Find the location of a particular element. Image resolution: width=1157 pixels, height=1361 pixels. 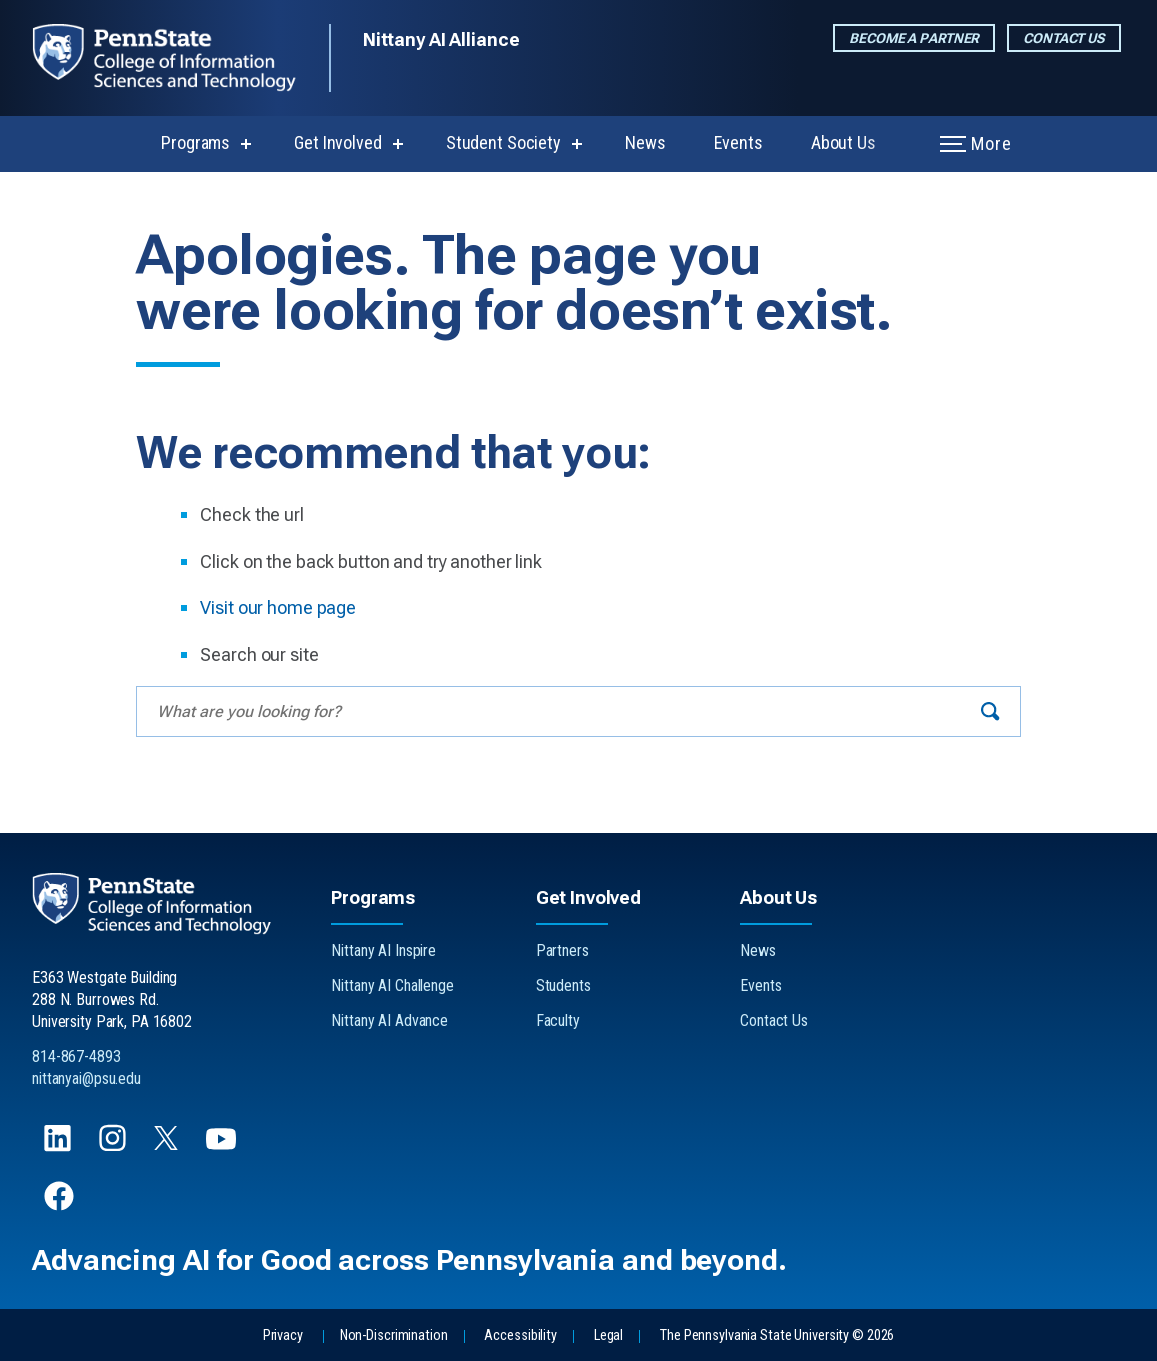

Student Society is located at coordinates (503, 142).